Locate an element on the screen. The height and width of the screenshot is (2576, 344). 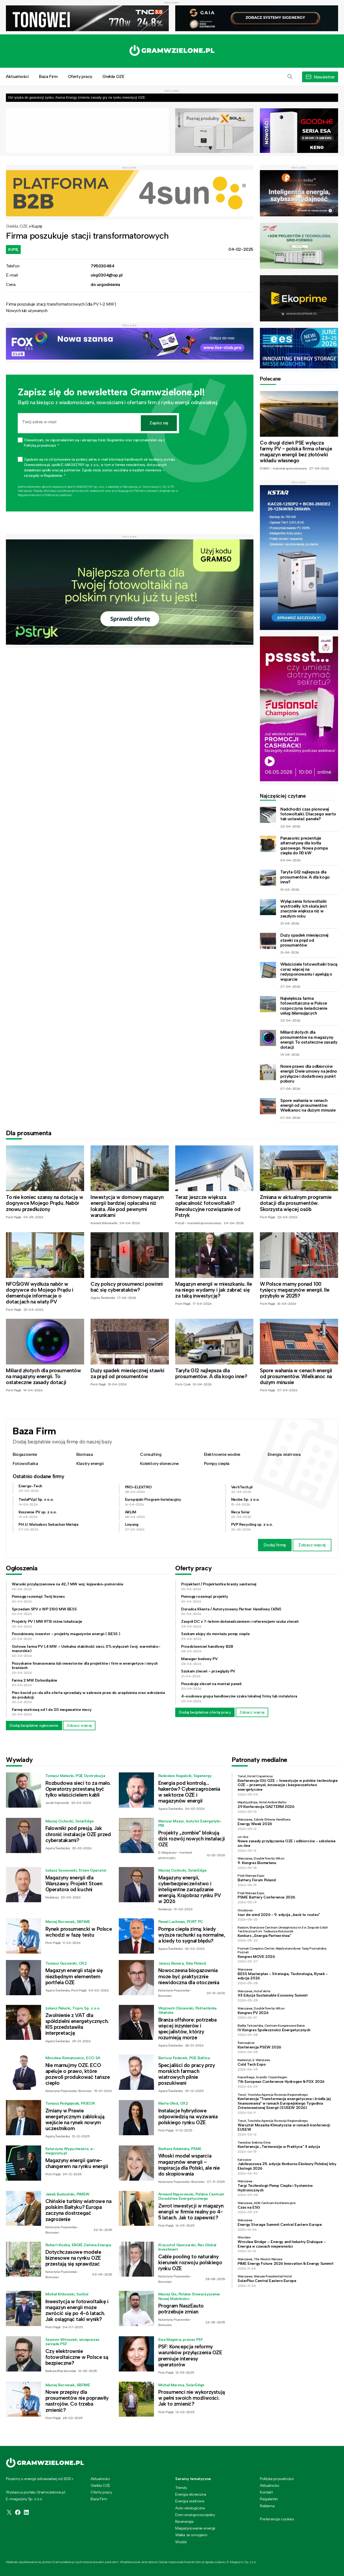
Dom energooszczędny is located at coordinates (195, 2514).